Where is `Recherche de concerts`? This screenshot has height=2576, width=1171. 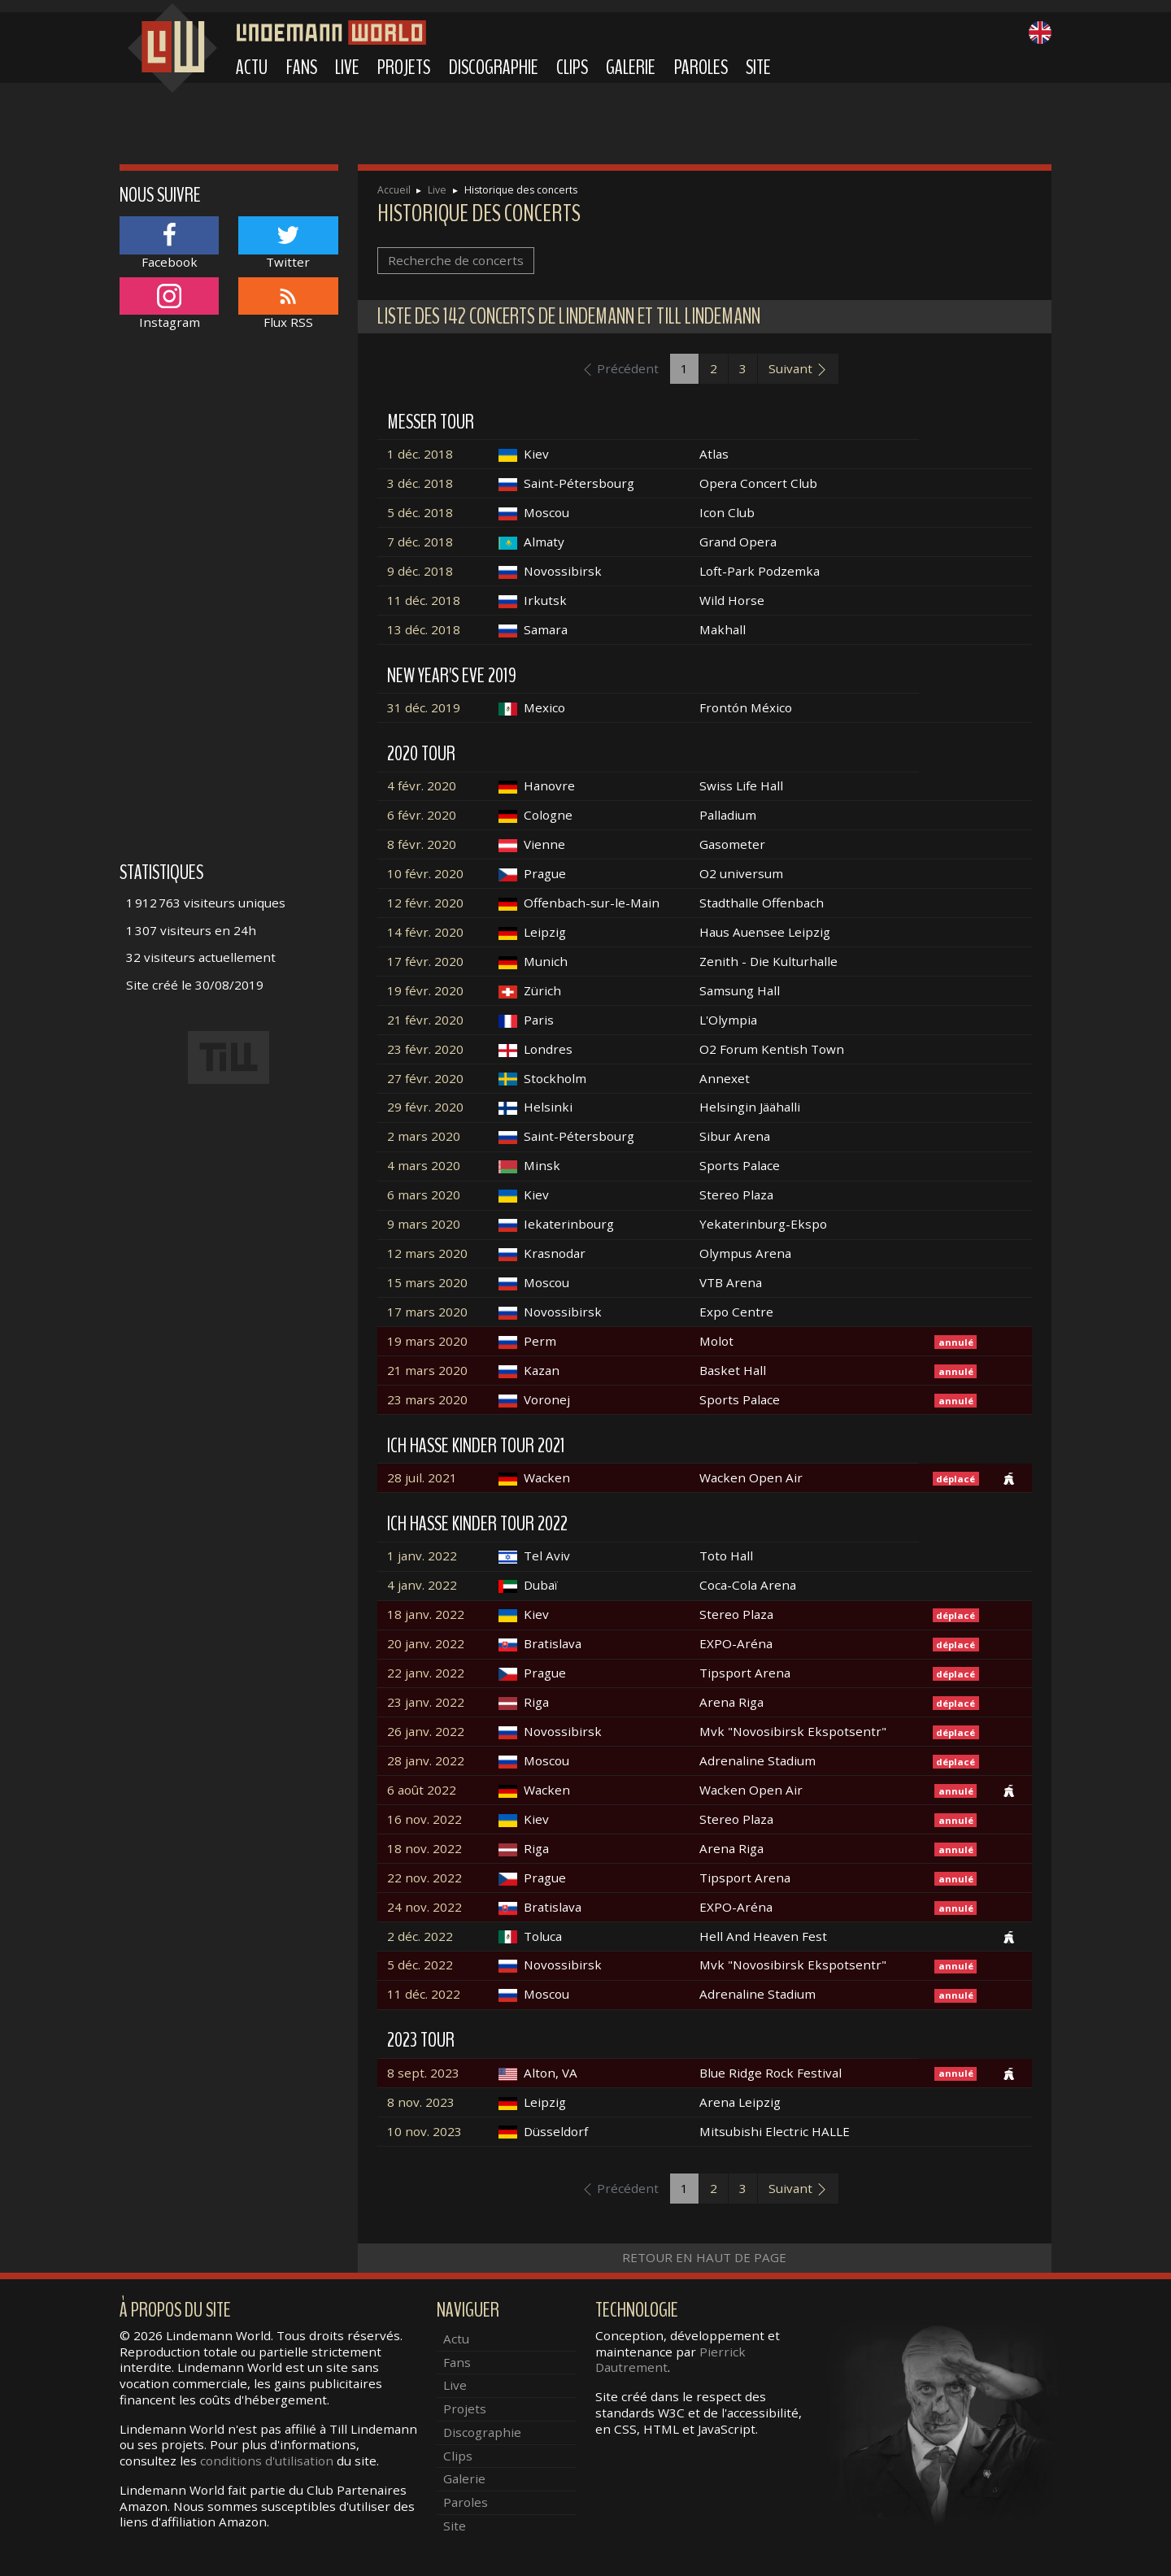
Recherche de concerts is located at coordinates (456, 260).